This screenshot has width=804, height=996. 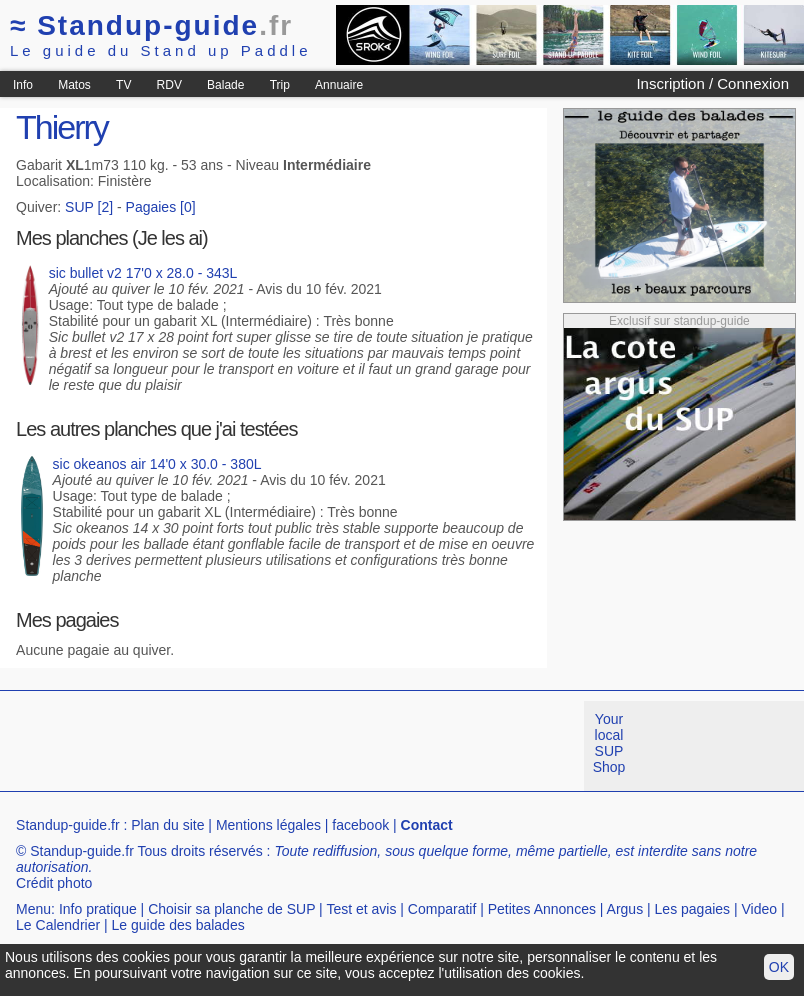 I want to click on Standup-guide.fr, so click(x=68, y=825).